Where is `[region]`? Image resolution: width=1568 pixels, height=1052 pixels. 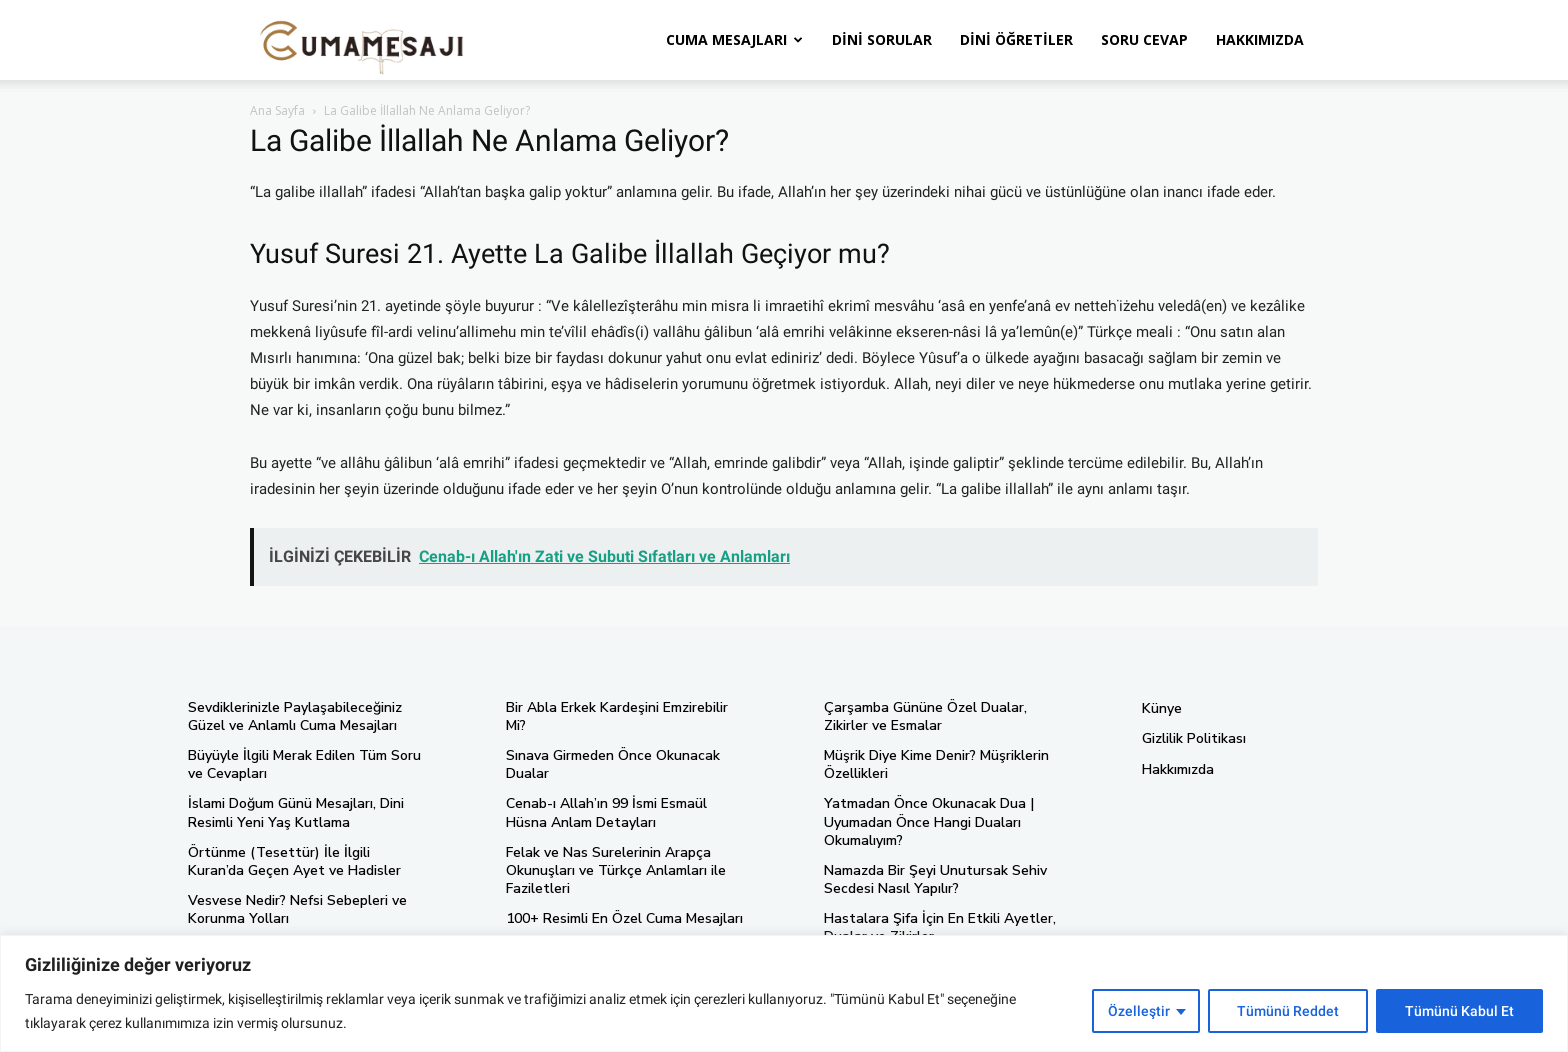
[region] is located at coordinates (784, 993).